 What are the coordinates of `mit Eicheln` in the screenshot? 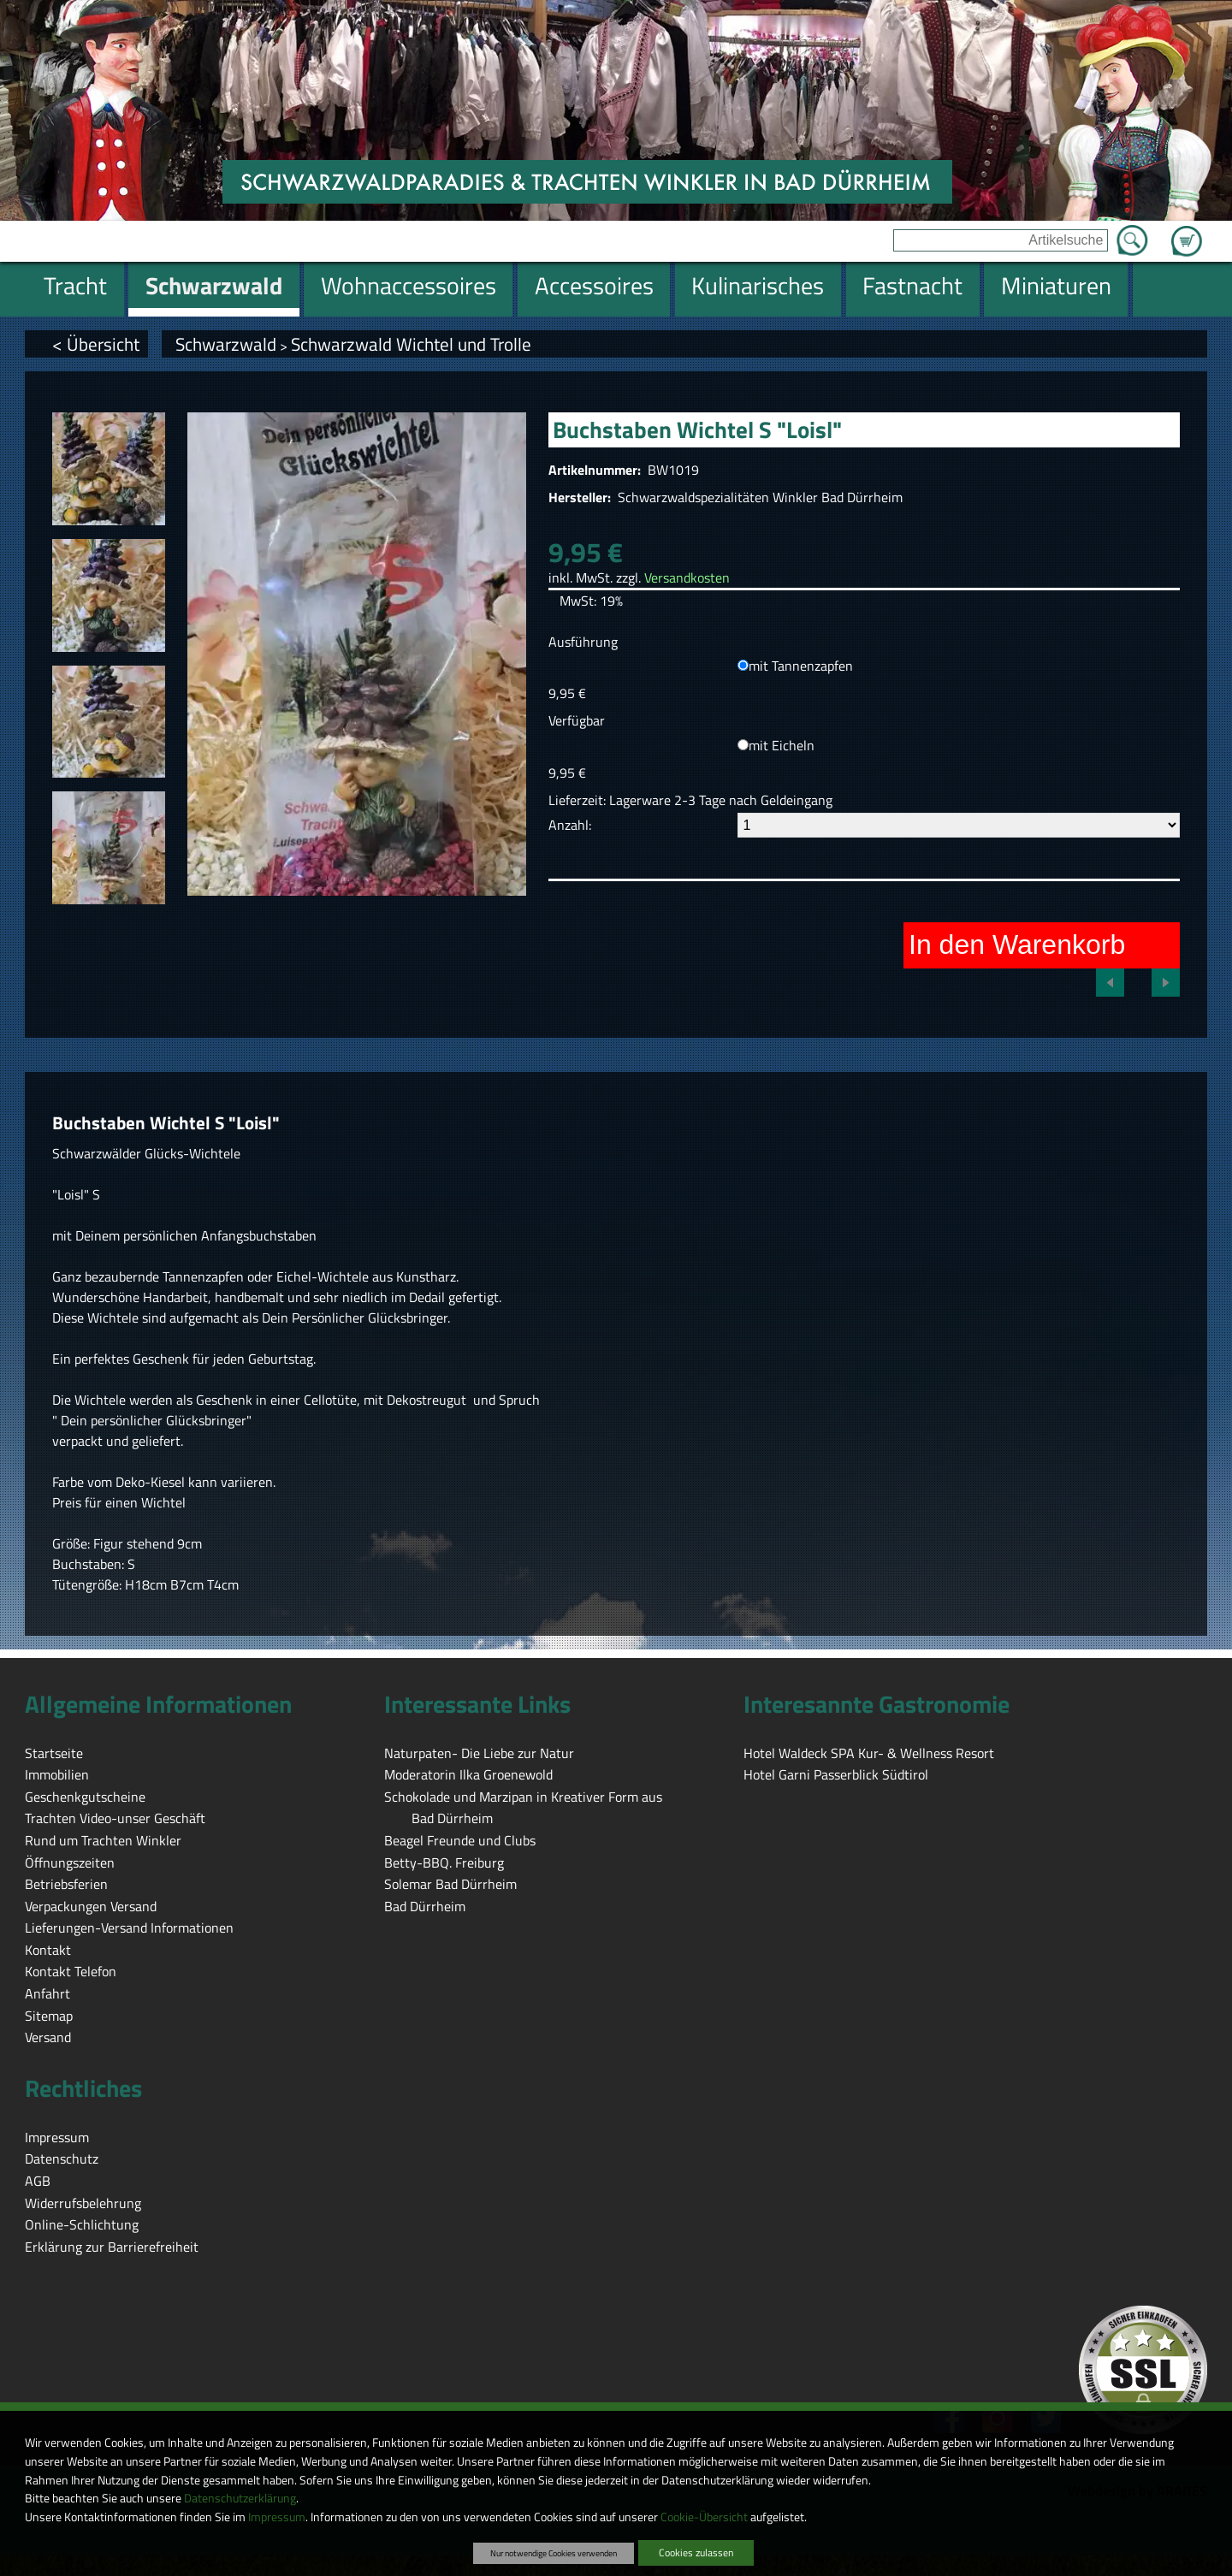 It's located at (781, 745).